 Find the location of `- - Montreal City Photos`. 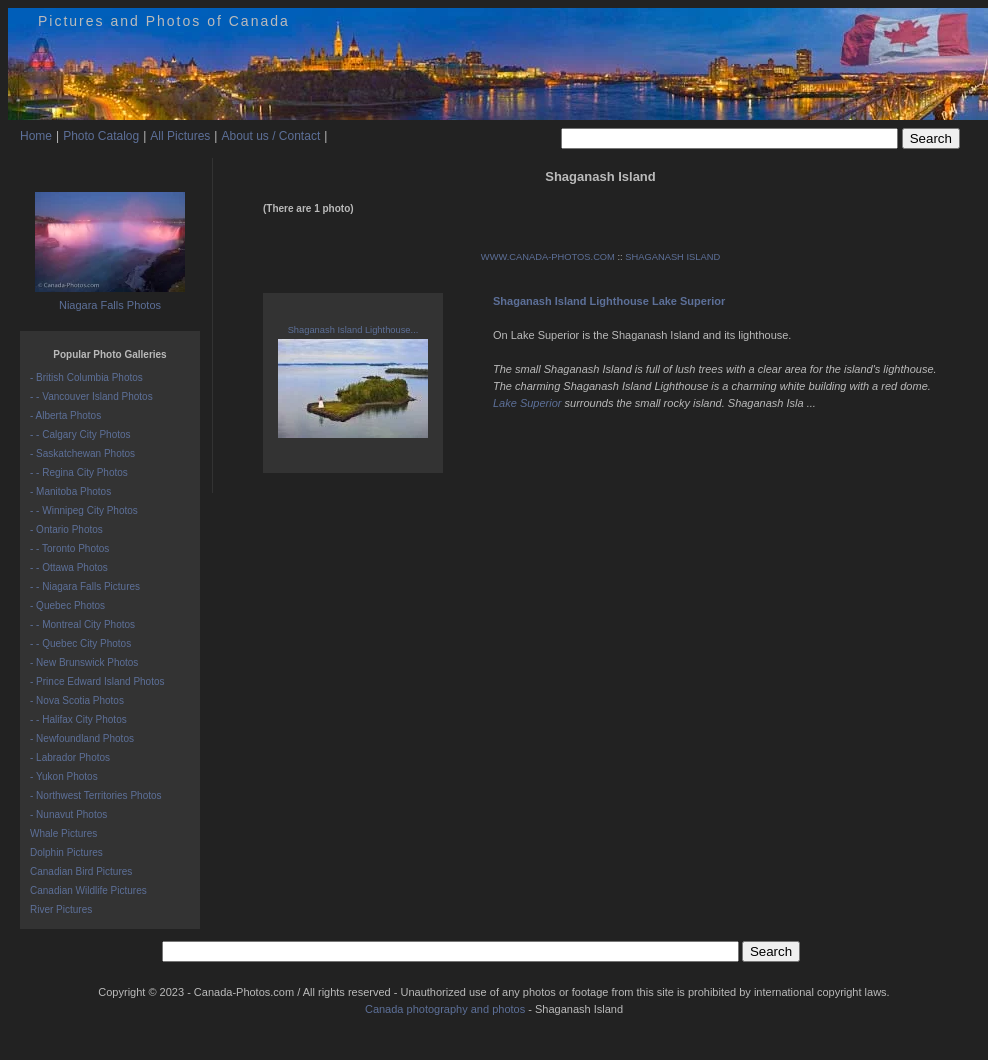

- - Montreal City Photos is located at coordinates (82, 624).